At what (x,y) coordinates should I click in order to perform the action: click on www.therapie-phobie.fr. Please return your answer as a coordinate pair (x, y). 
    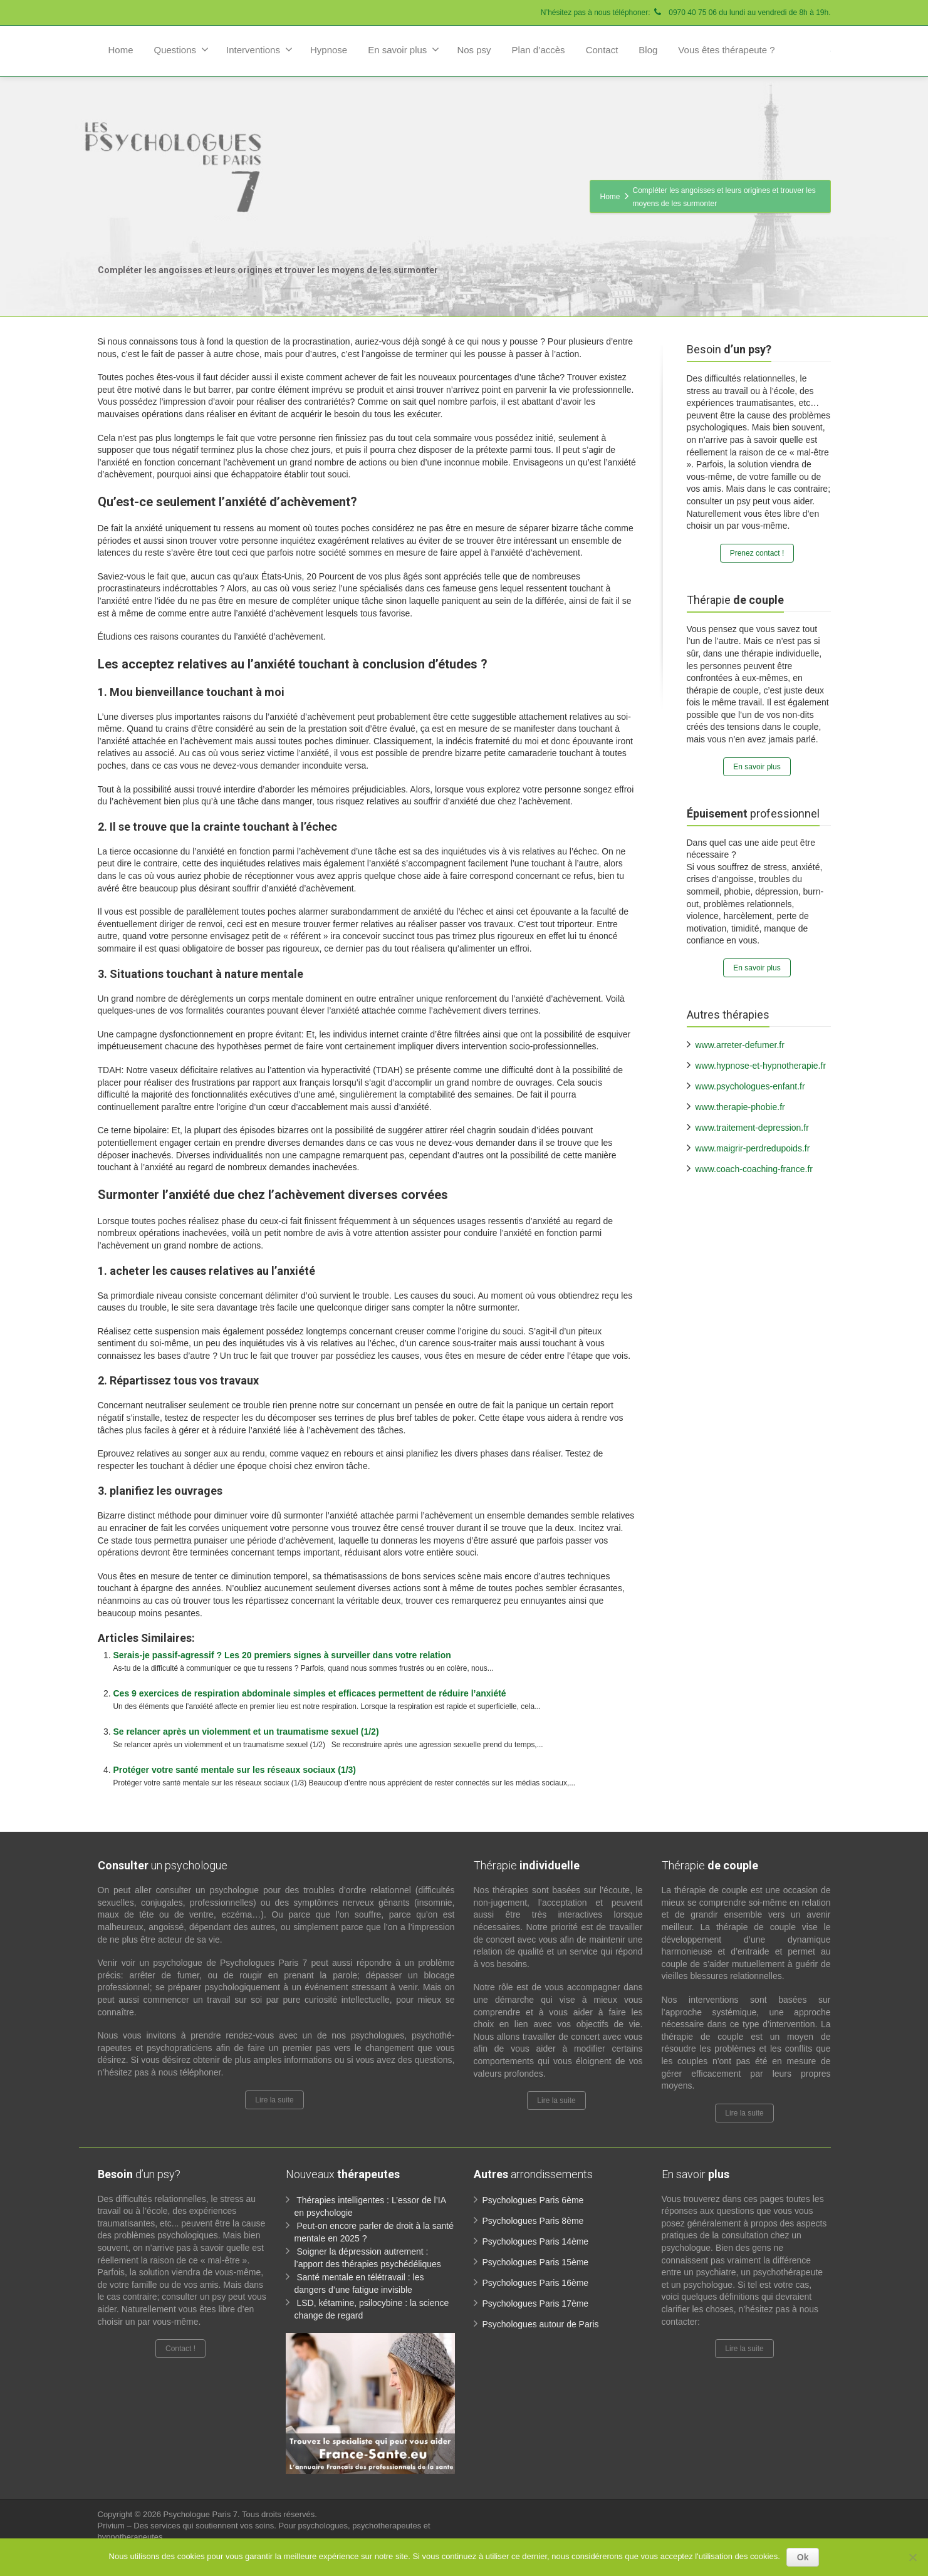
    Looking at the image, I should click on (740, 1107).